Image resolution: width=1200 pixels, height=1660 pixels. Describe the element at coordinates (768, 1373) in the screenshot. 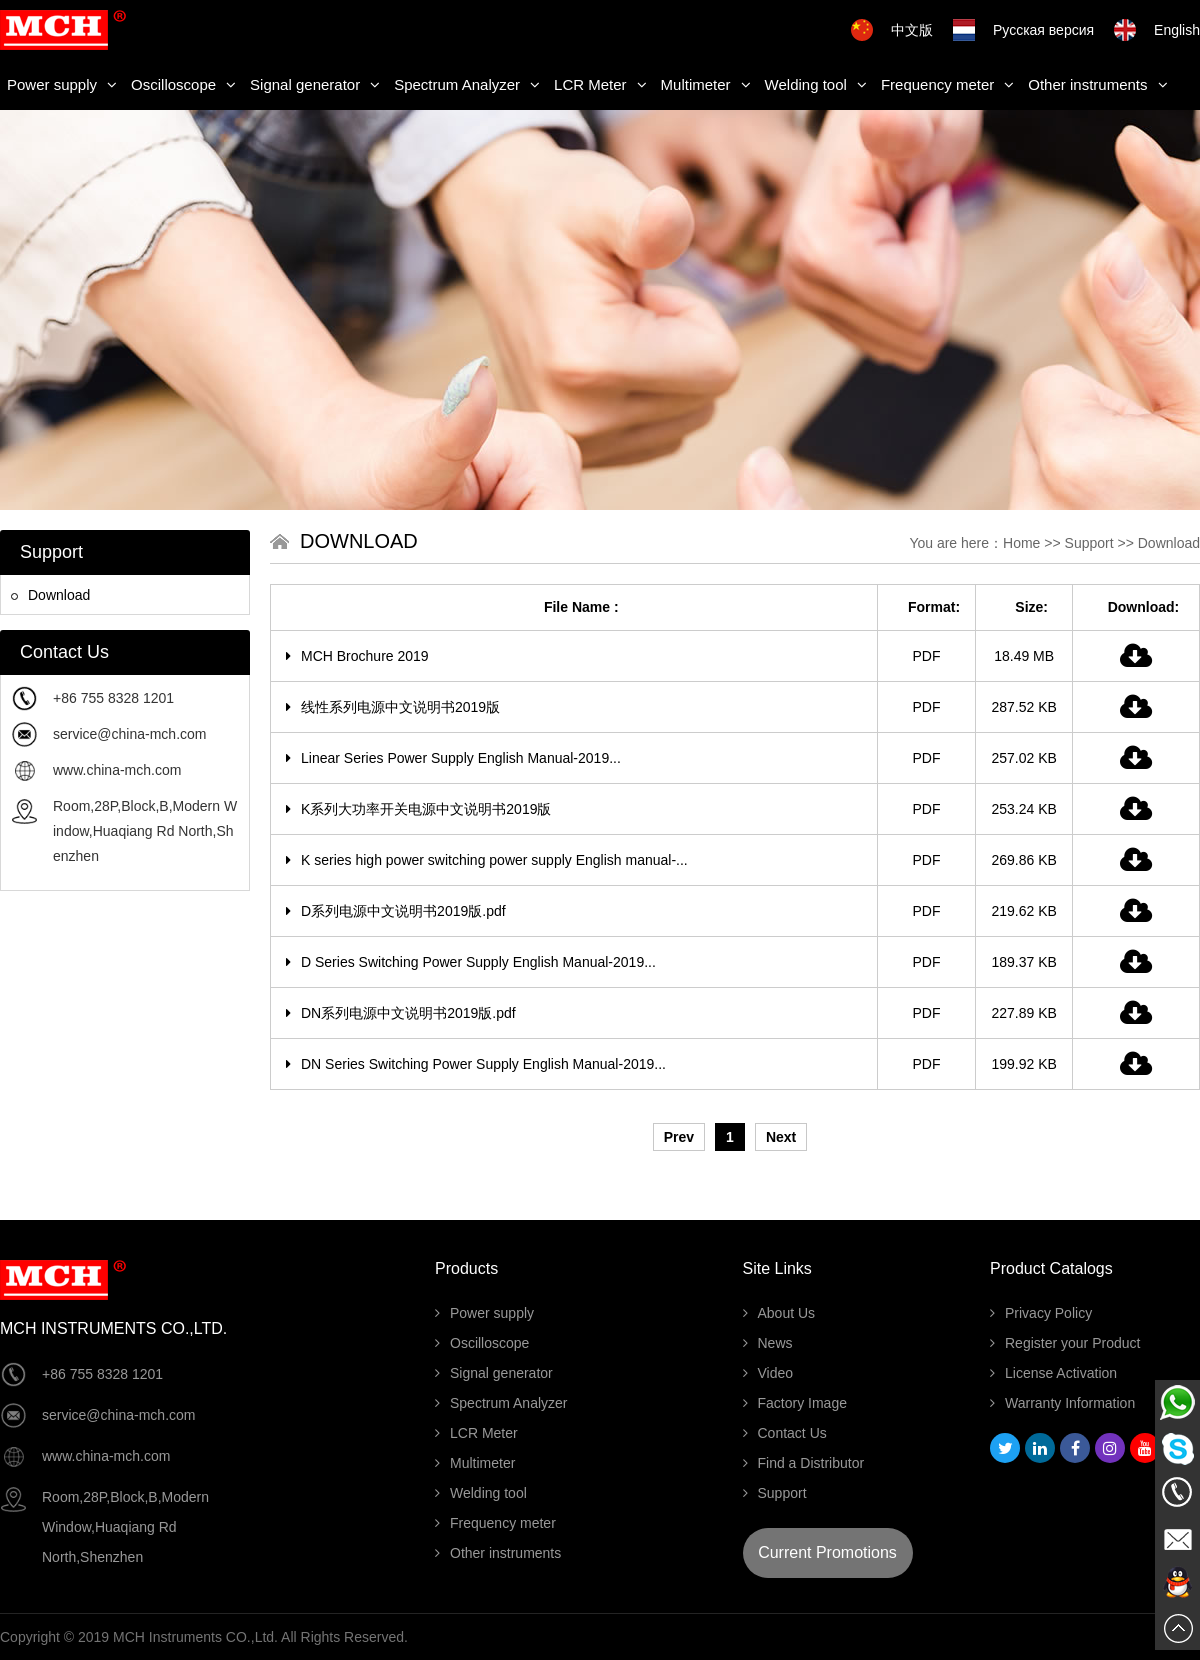

I see `Video` at that location.